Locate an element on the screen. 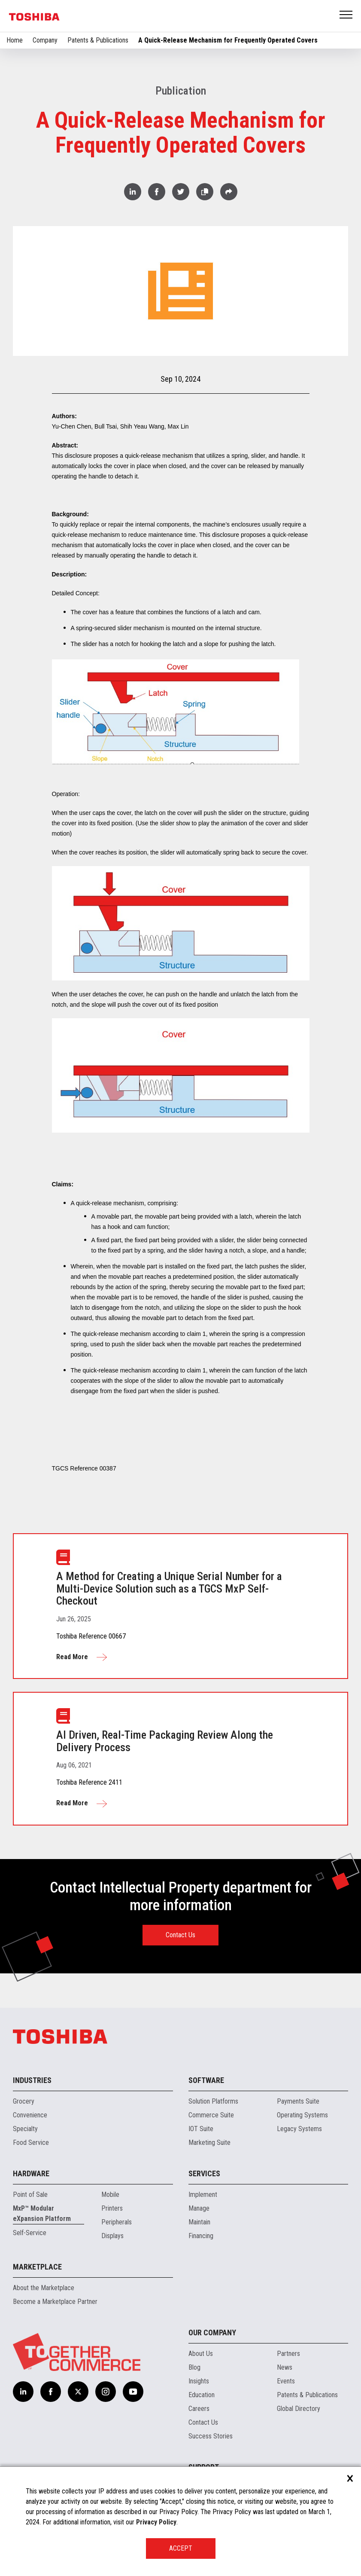 This screenshot has height=2576, width=361. Success Stories is located at coordinates (210, 2436).